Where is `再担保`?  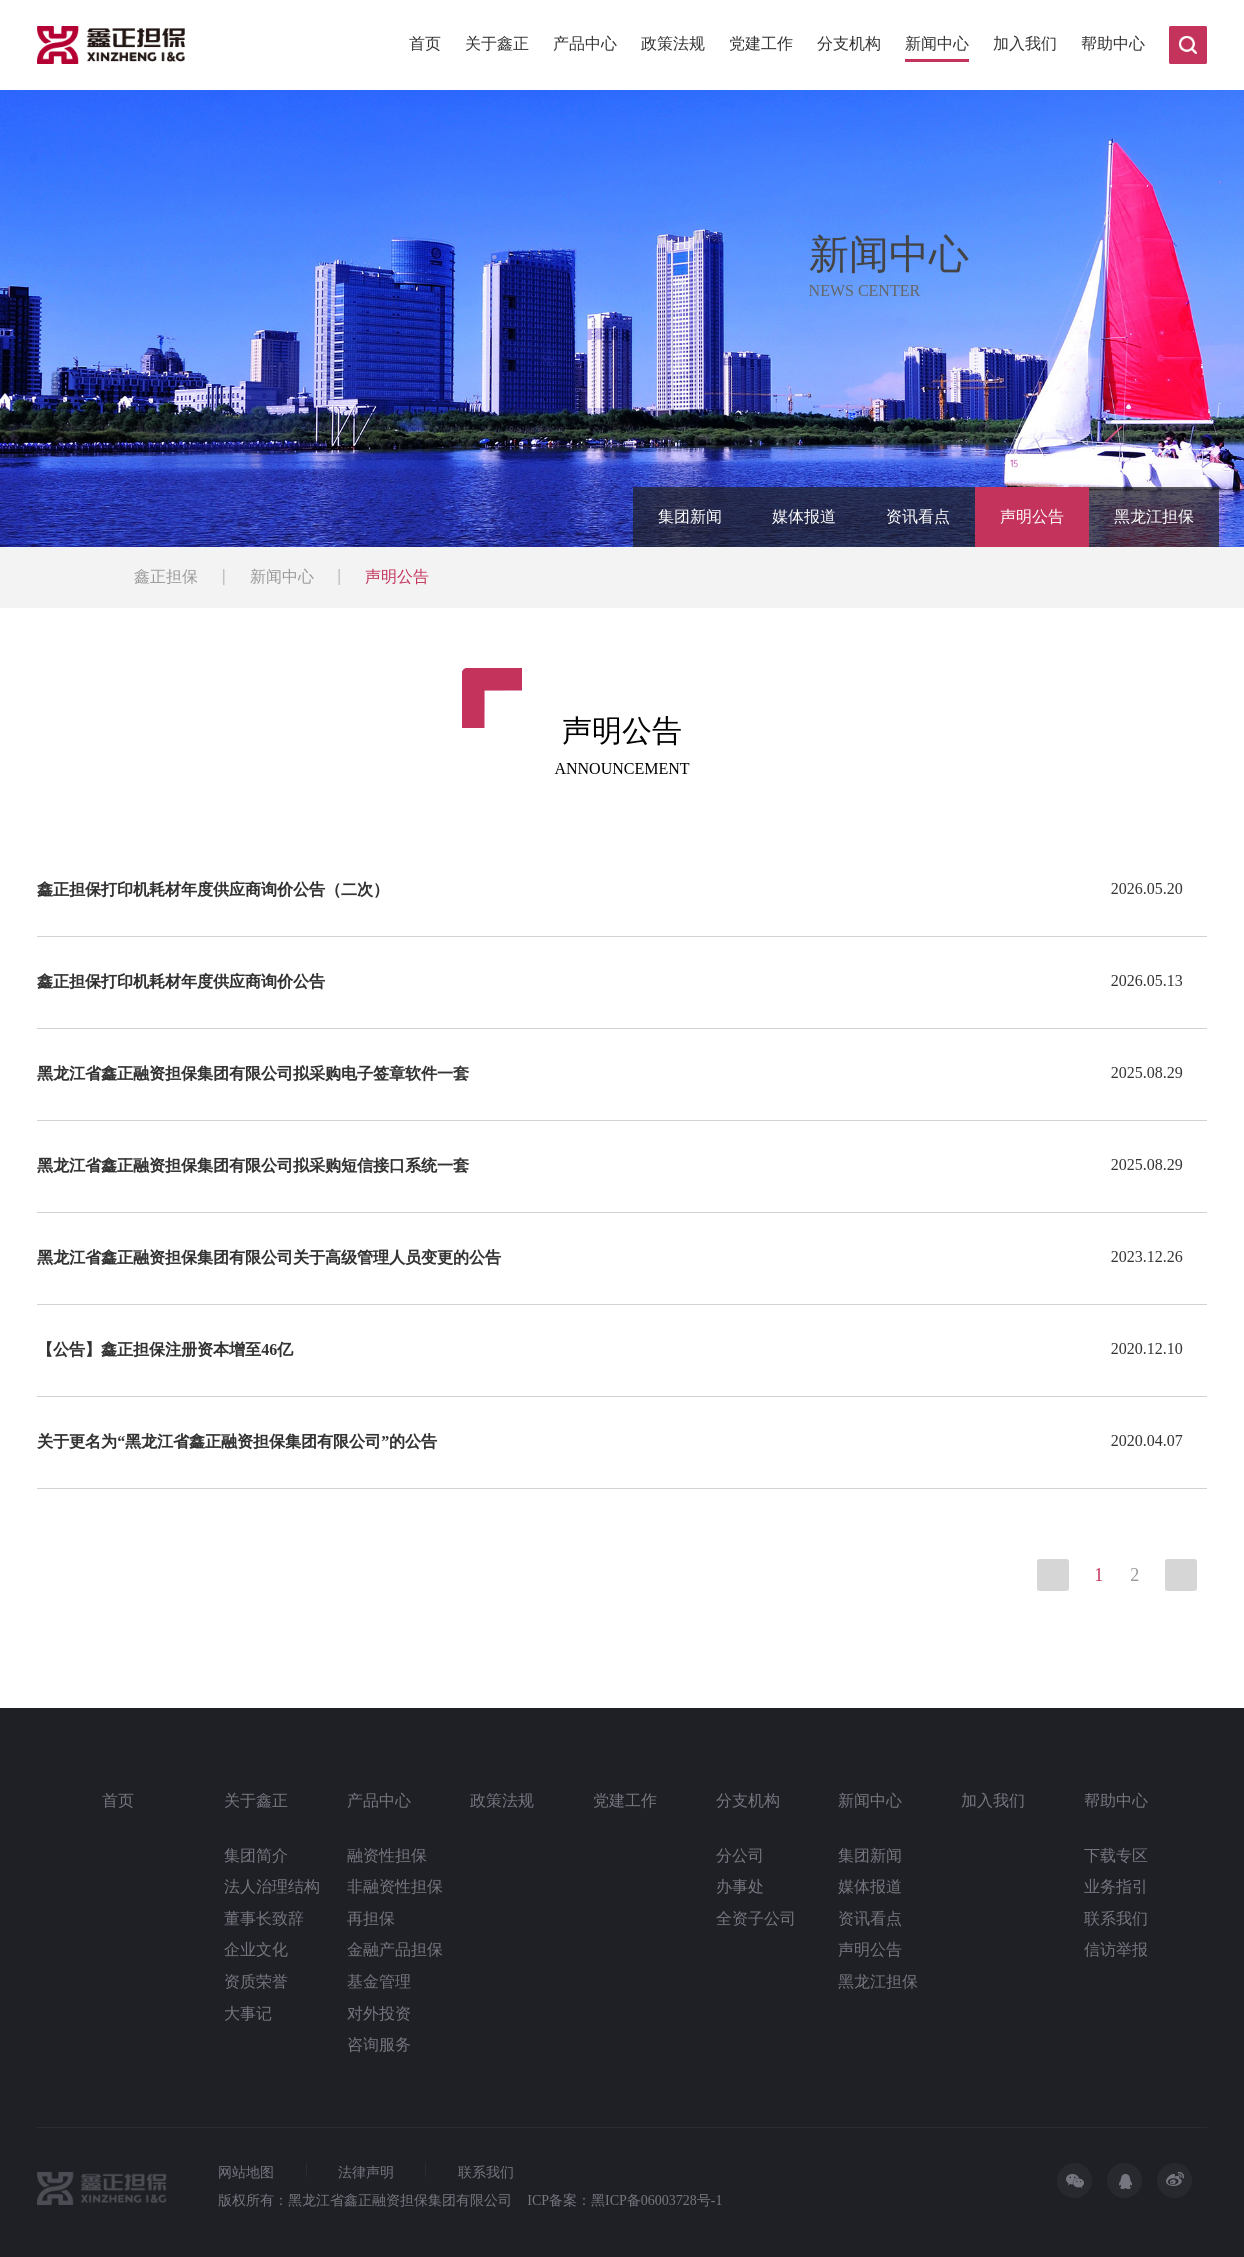 再担保 is located at coordinates (371, 1918).